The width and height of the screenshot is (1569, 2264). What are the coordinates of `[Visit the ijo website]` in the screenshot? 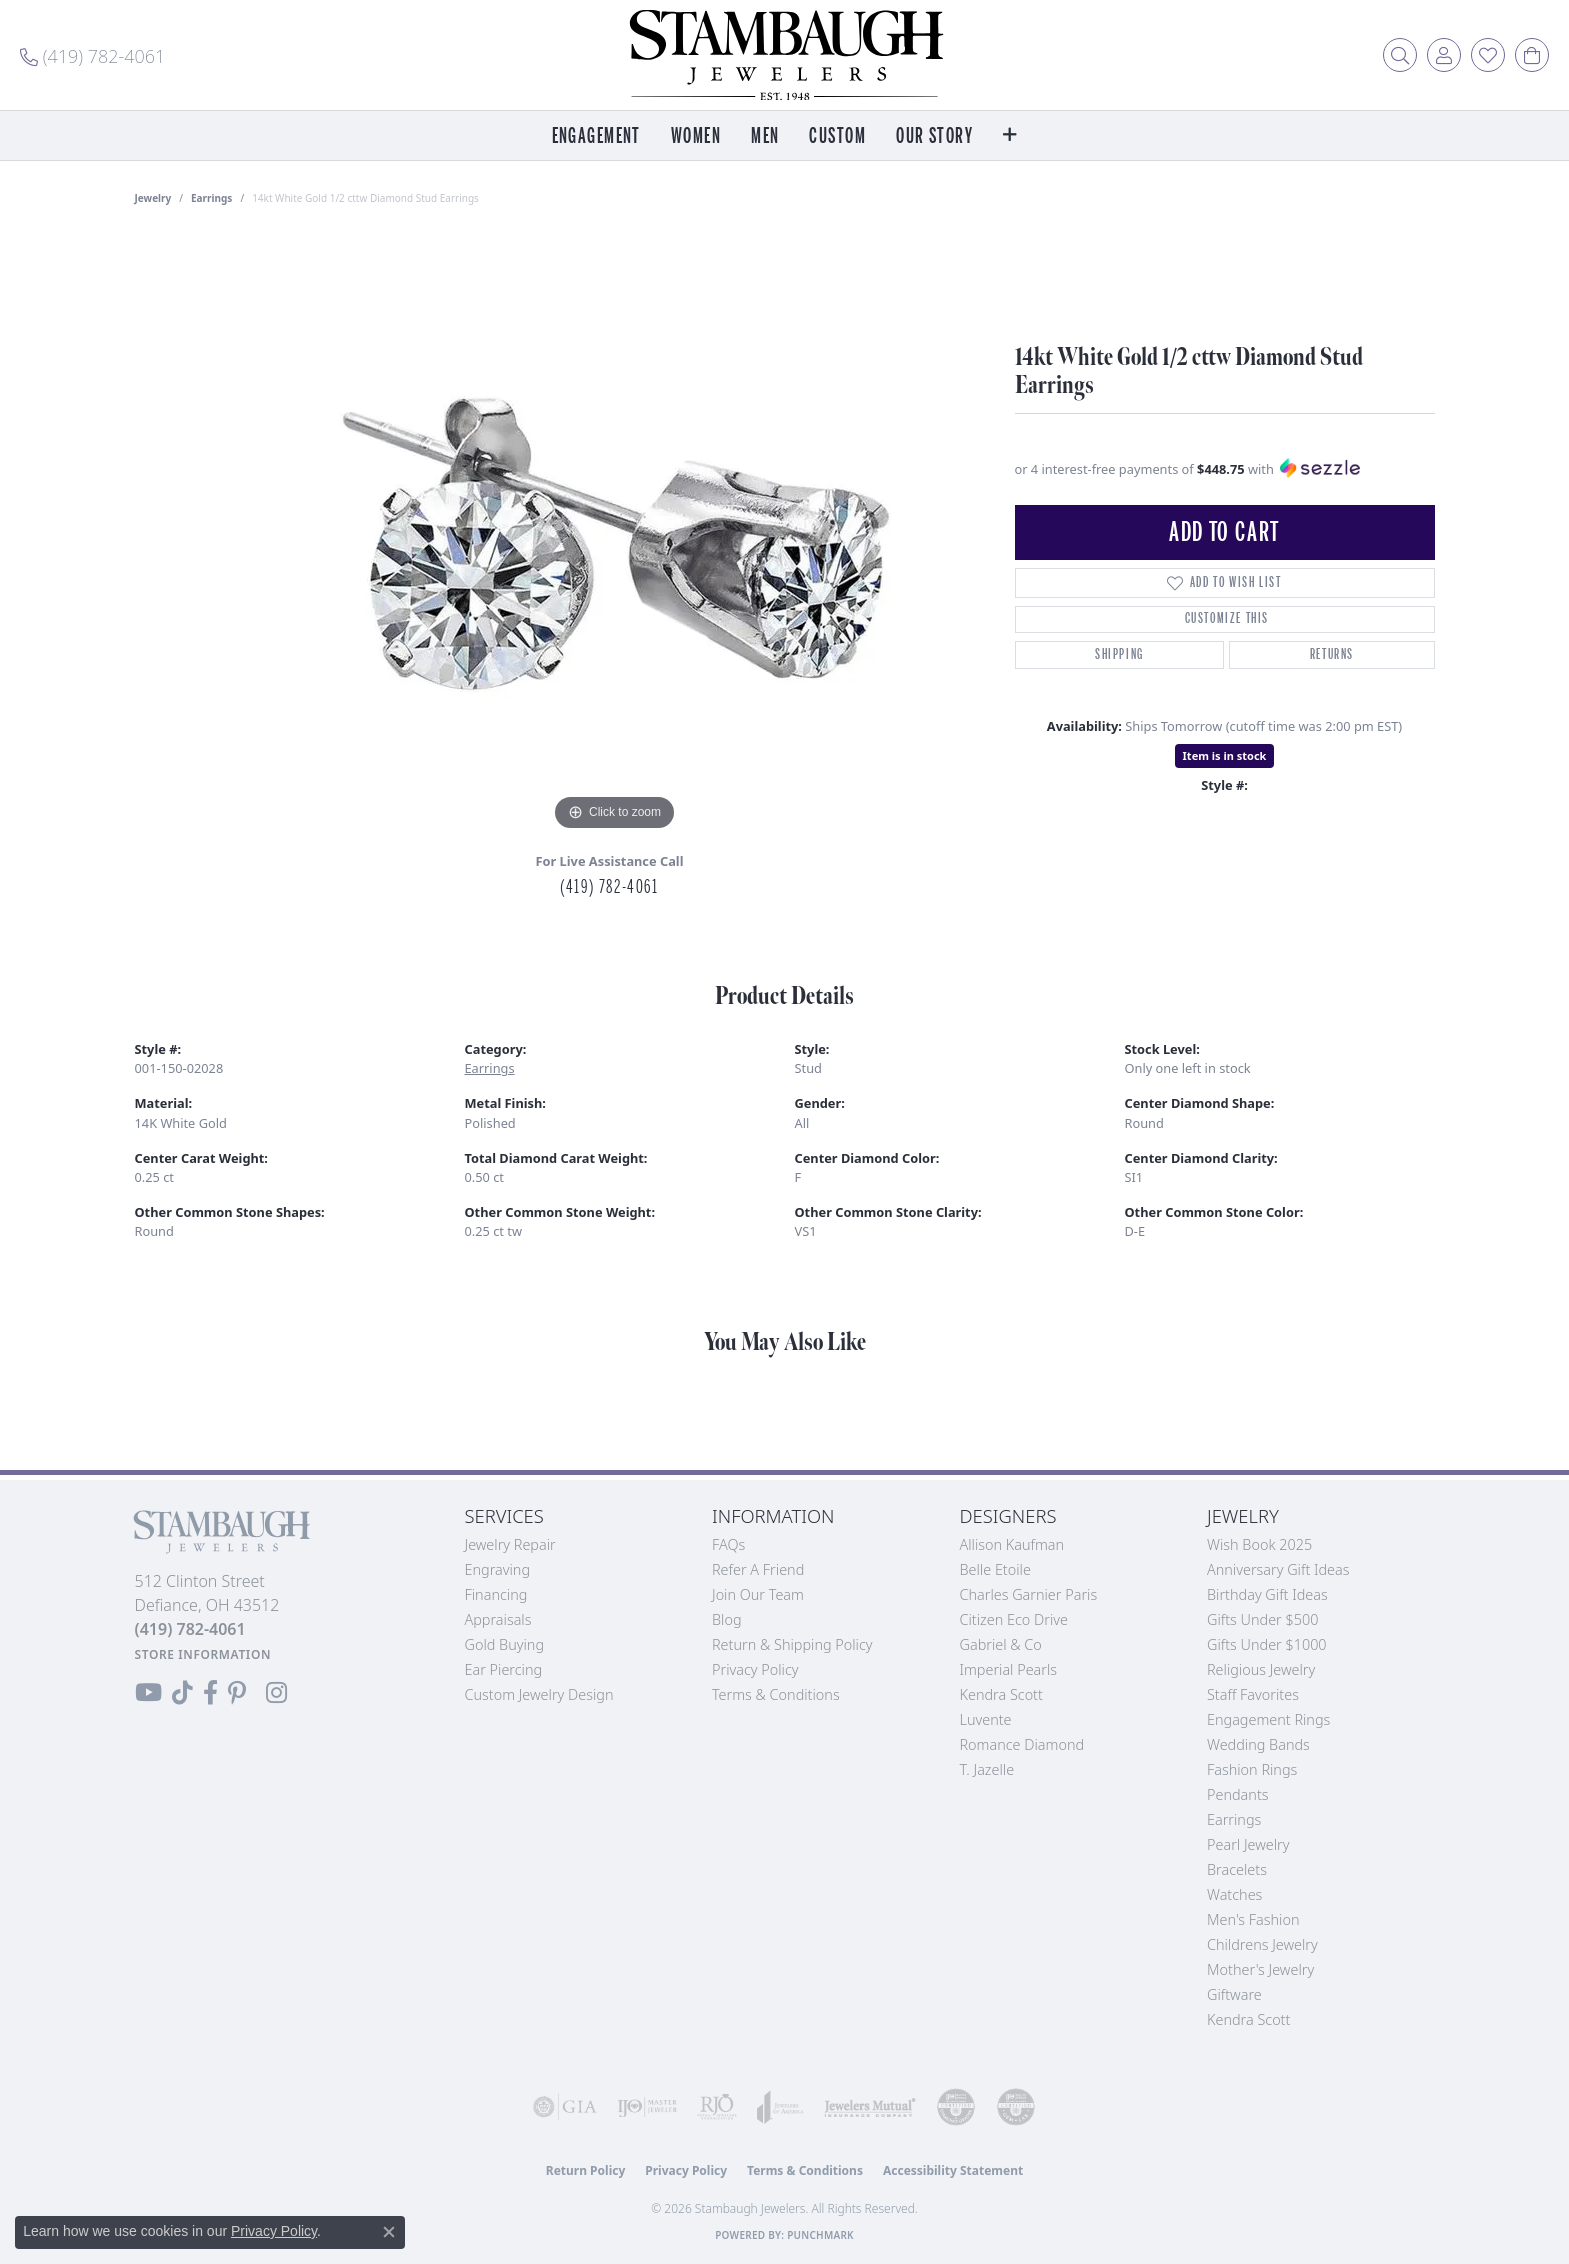 It's located at (647, 2107).